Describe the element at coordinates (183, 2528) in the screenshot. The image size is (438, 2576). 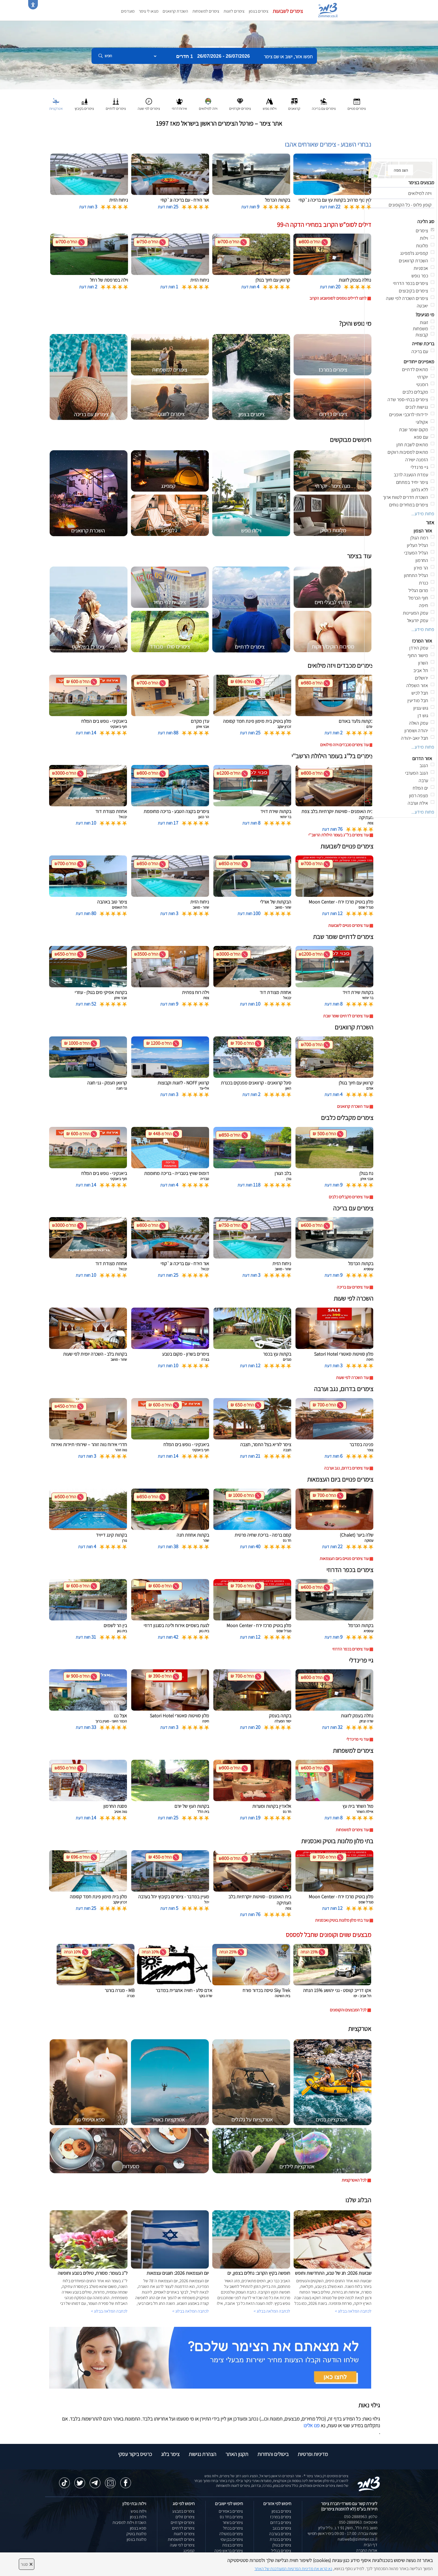
I see `צימרים לדתיים` at that location.